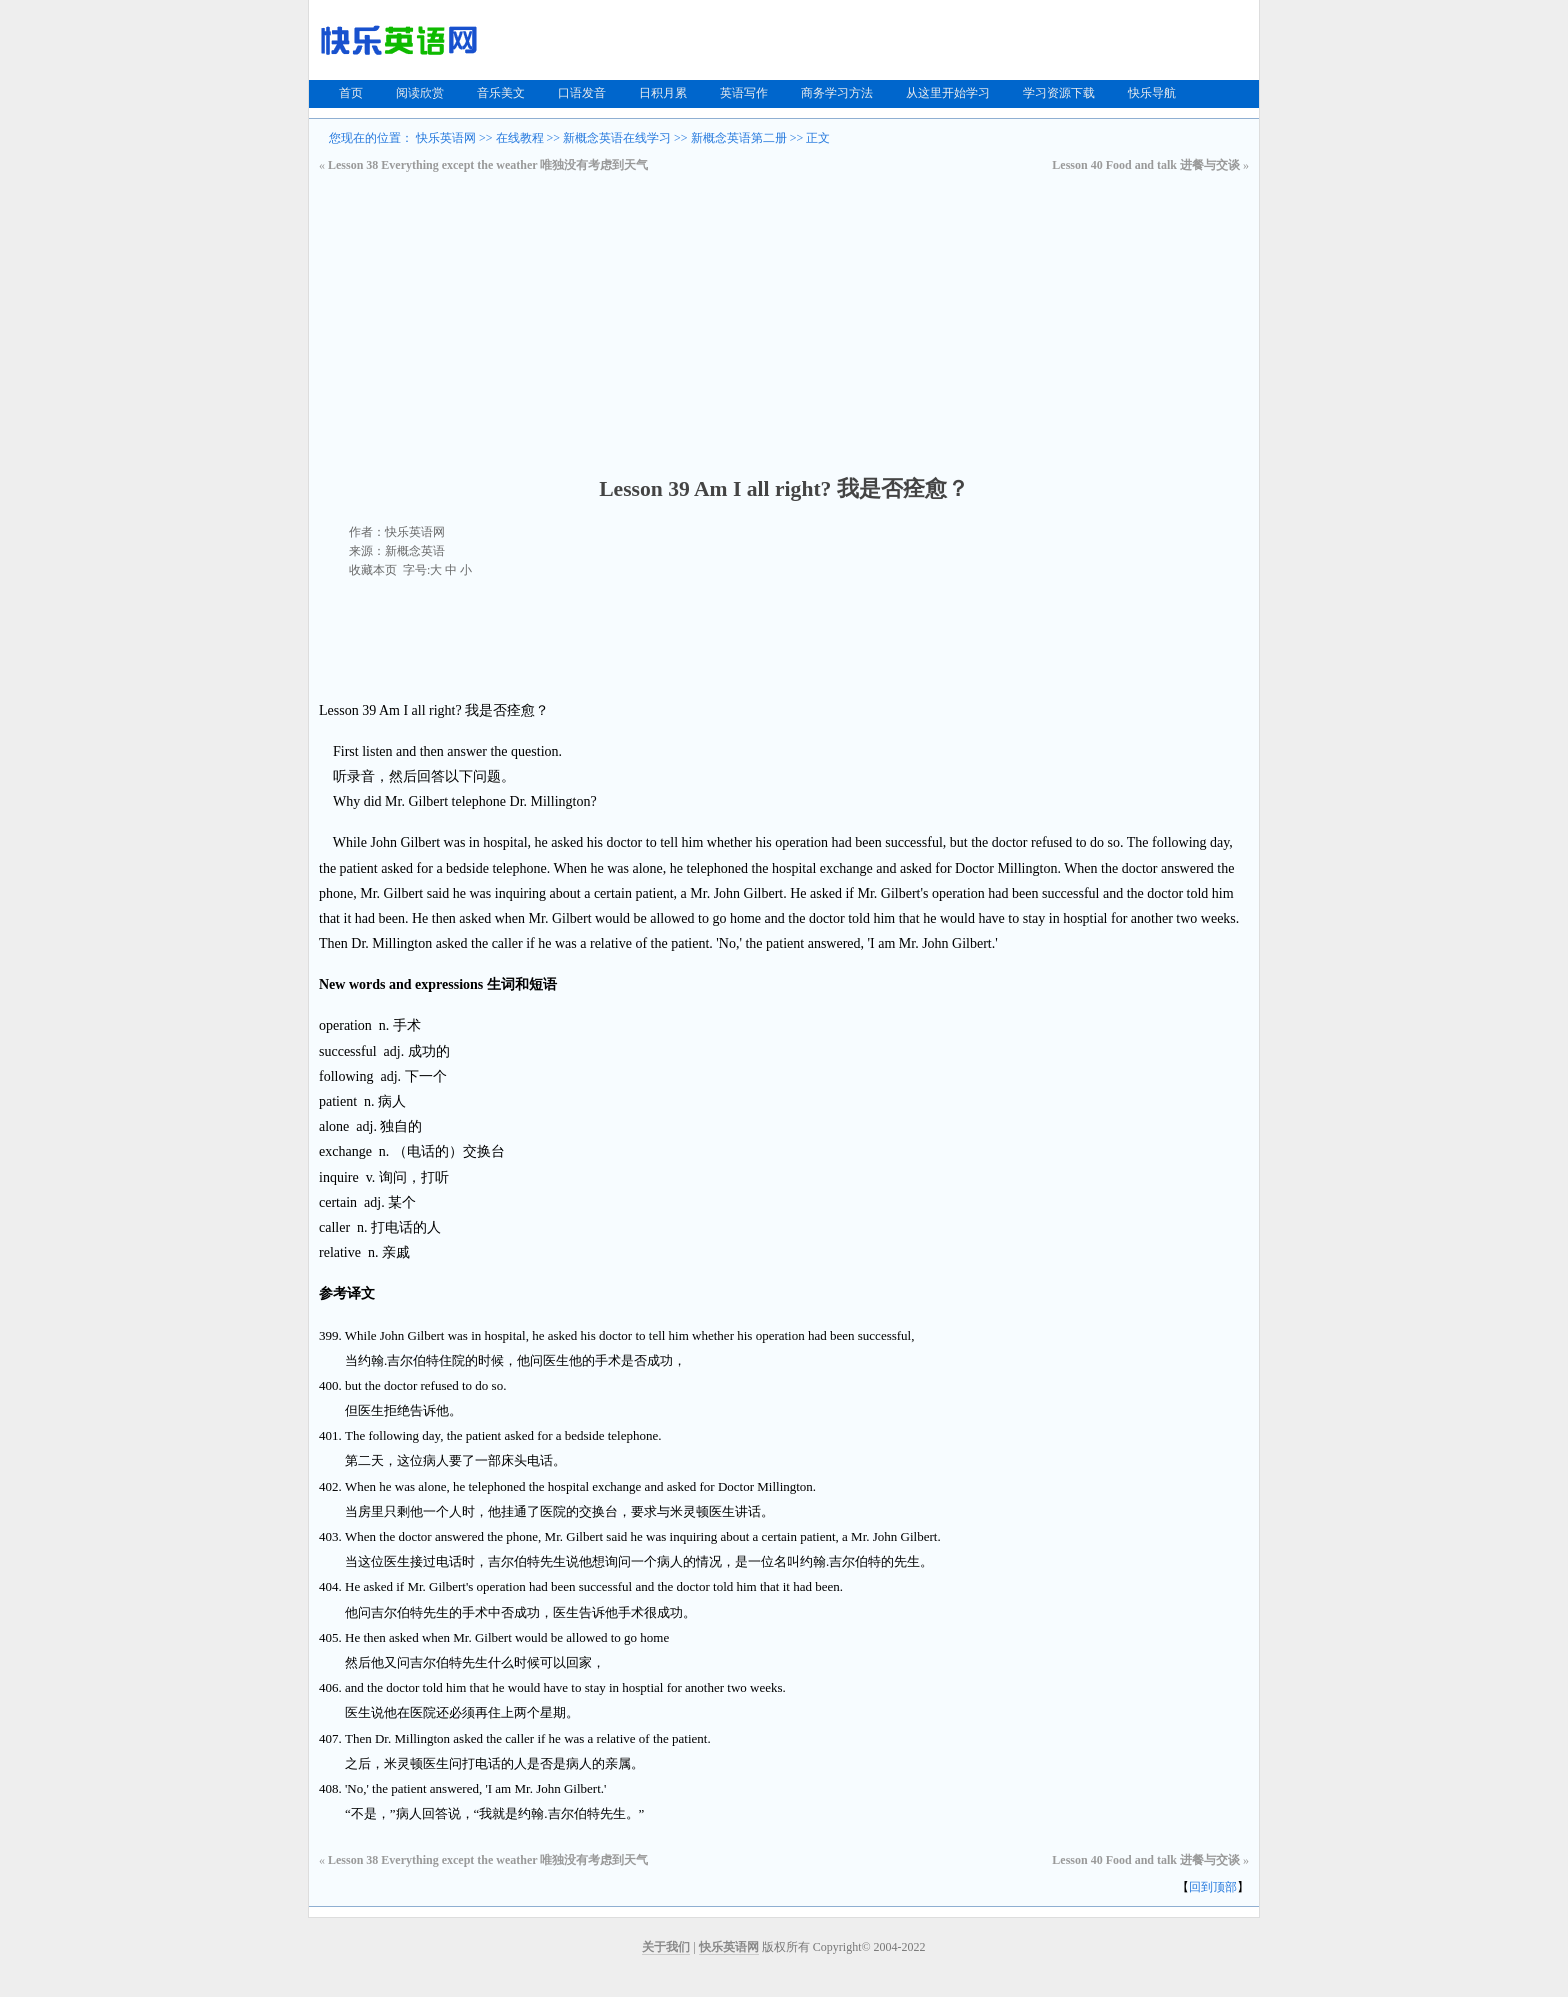 The width and height of the screenshot is (1568, 1997). I want to click on 从这里开始学习, so click(948, 93).